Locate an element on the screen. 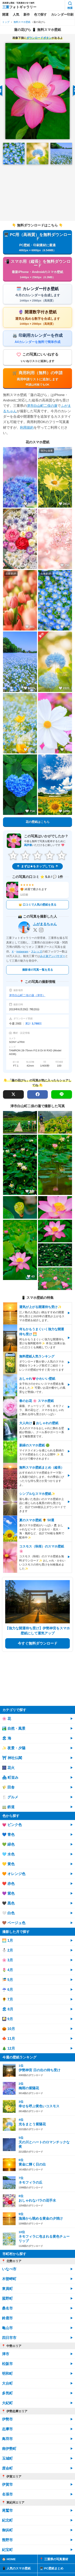 Image resolution: width=75 pixels, height=2576 pixels. 🏠 HOME is located at coordinates (9, 2559).